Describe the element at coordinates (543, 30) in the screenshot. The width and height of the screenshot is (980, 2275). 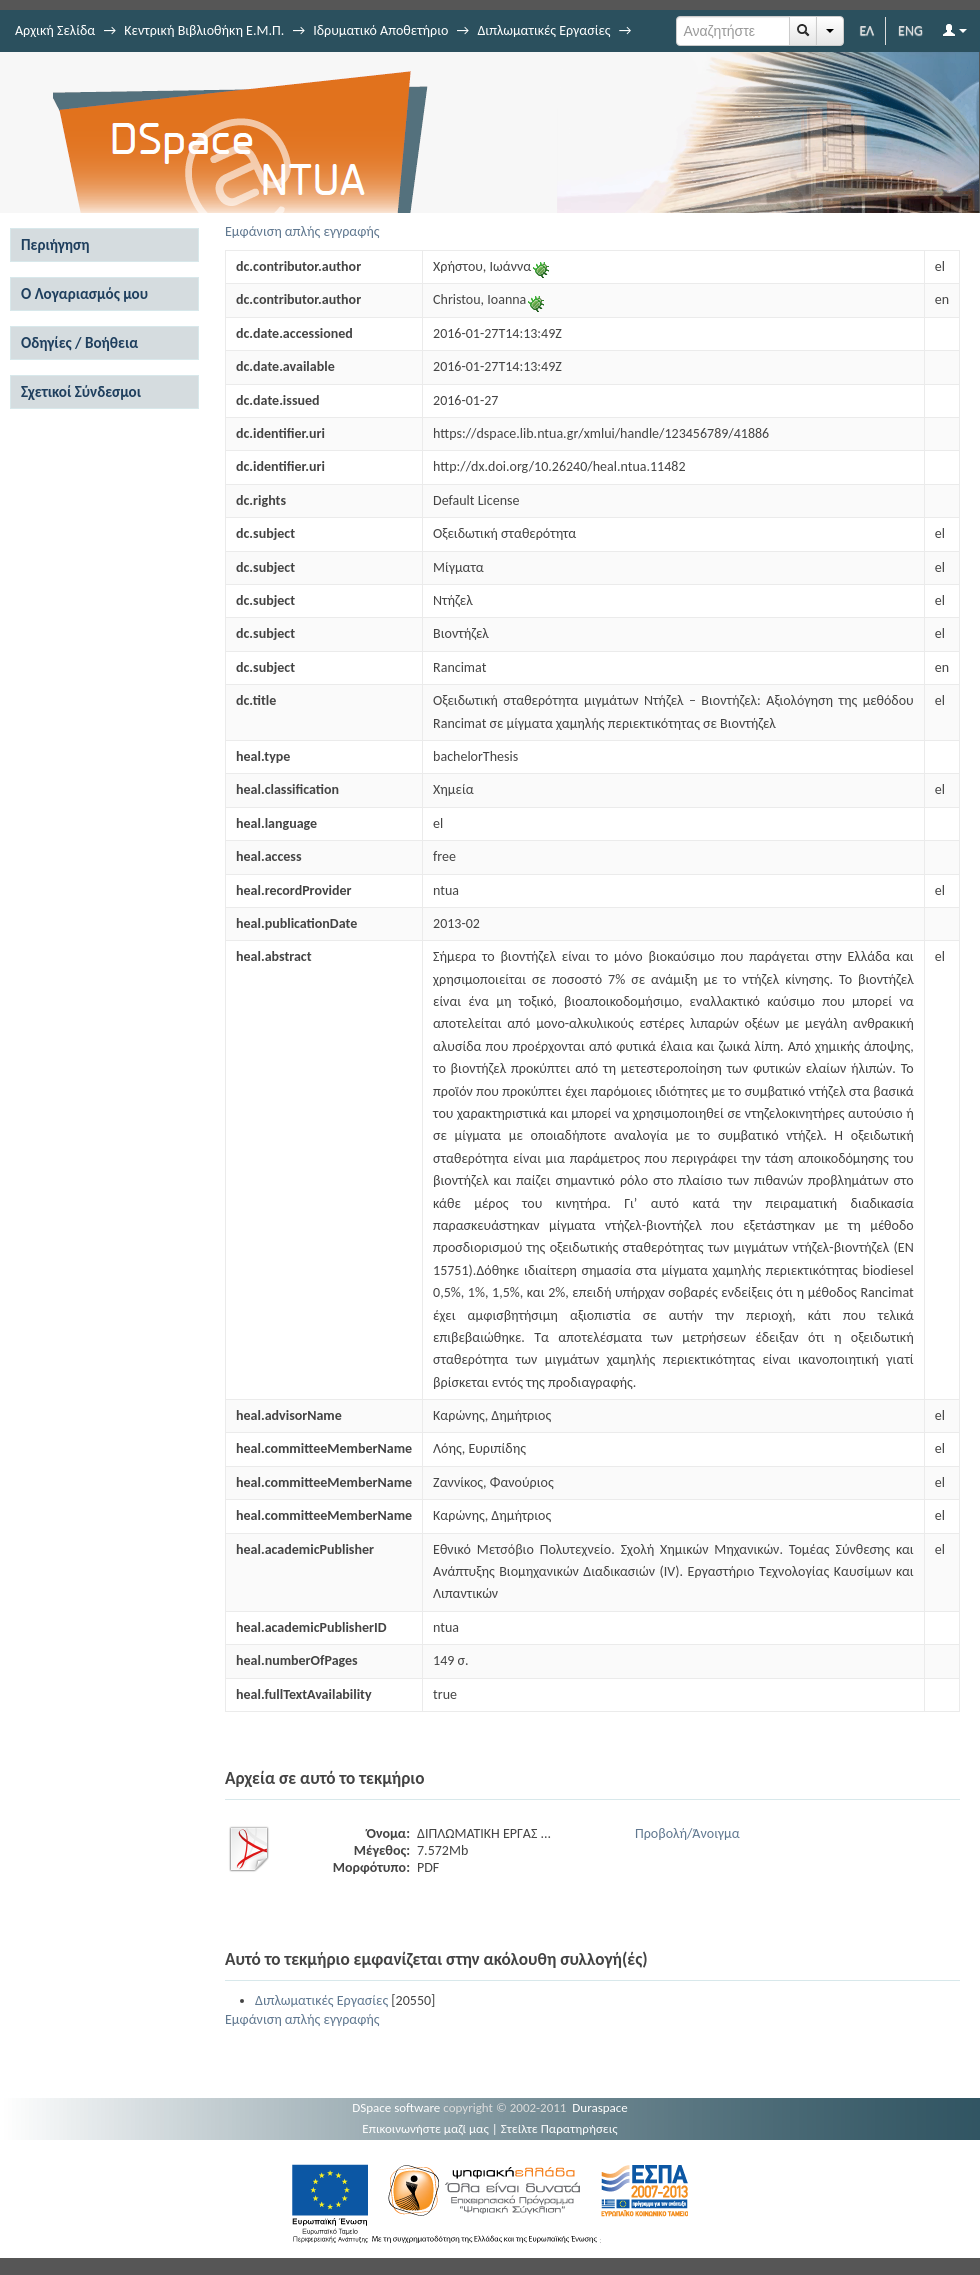
I see `Διπλωματικές Εργασίες` at that location.